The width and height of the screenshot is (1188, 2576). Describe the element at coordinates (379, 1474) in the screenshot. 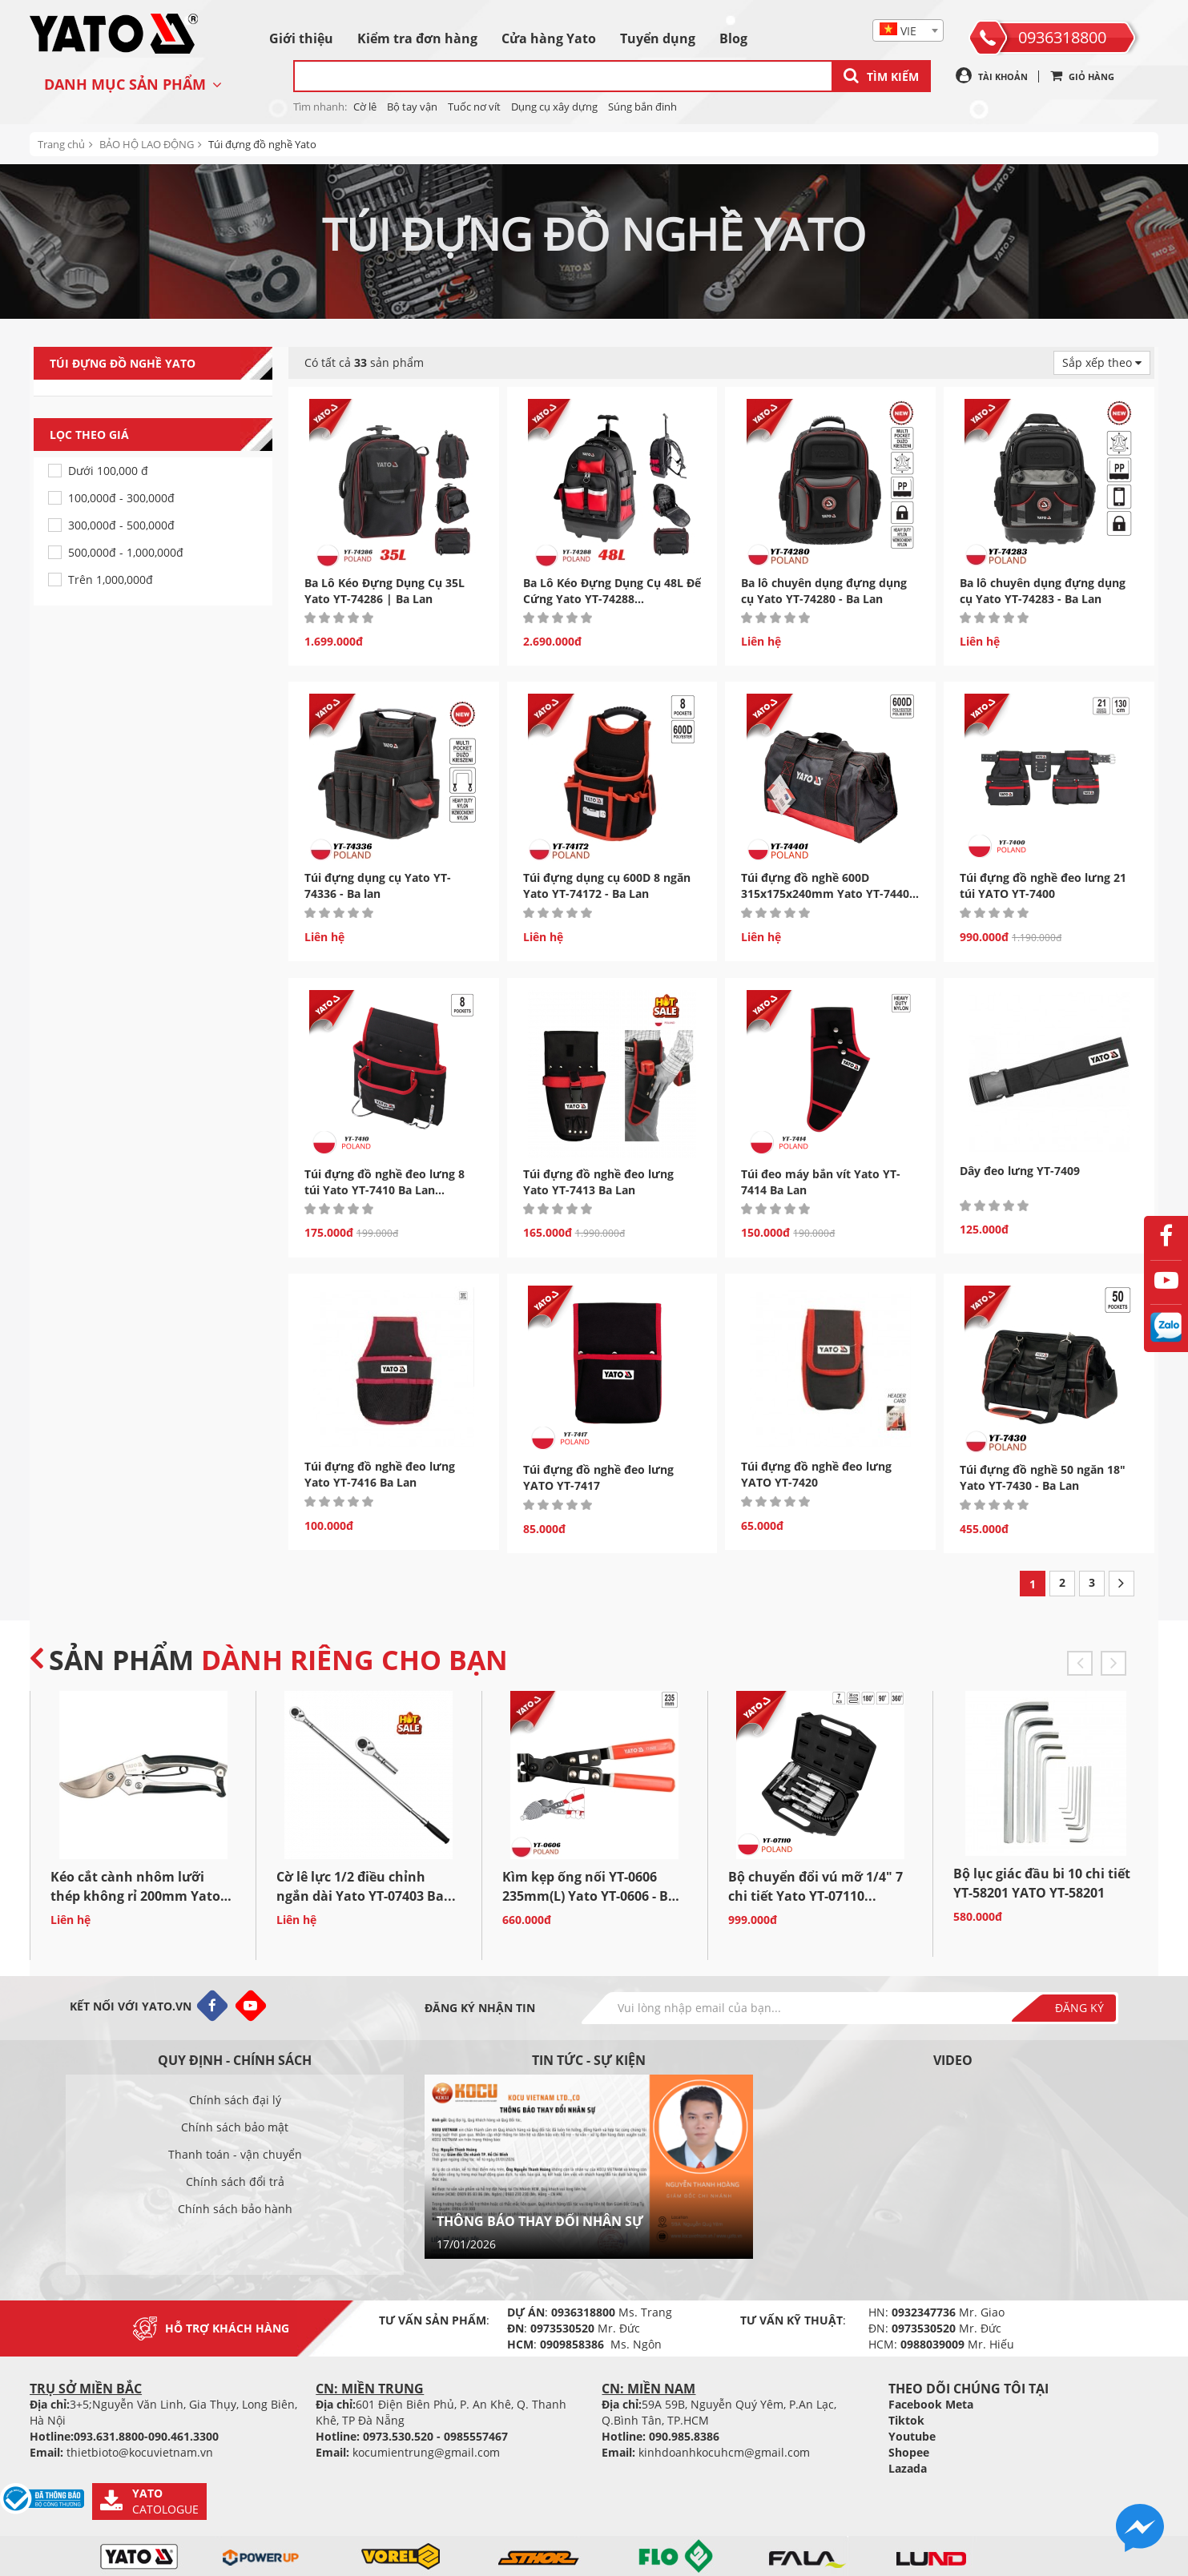

I see `Túi đựng đồ nghề đeo lưng Yato YT-7416 Ba Lan` at that location.